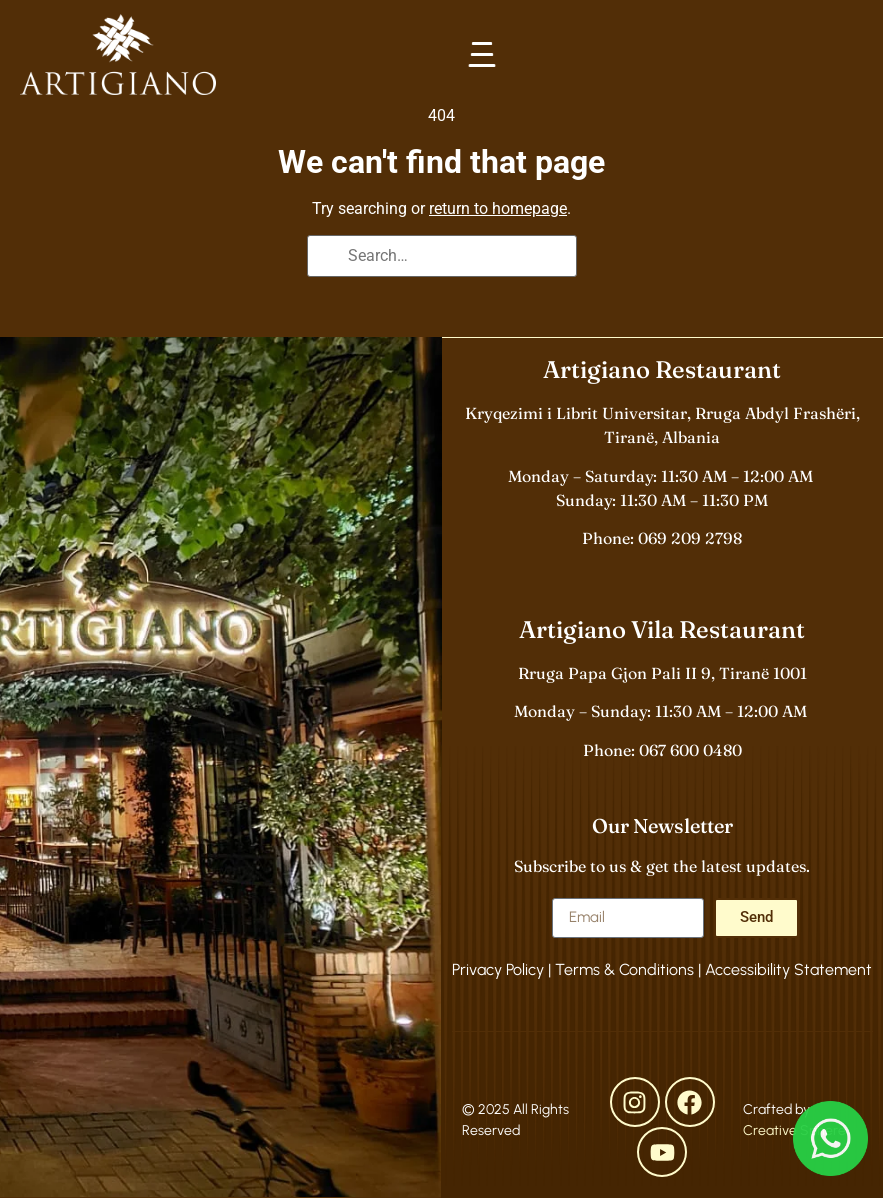 This screenshot has height=1198, width=883. What do you see at coordinates (498, 208) in the screenshot?
I see `return to homepage` at bounding box center [498, 208].